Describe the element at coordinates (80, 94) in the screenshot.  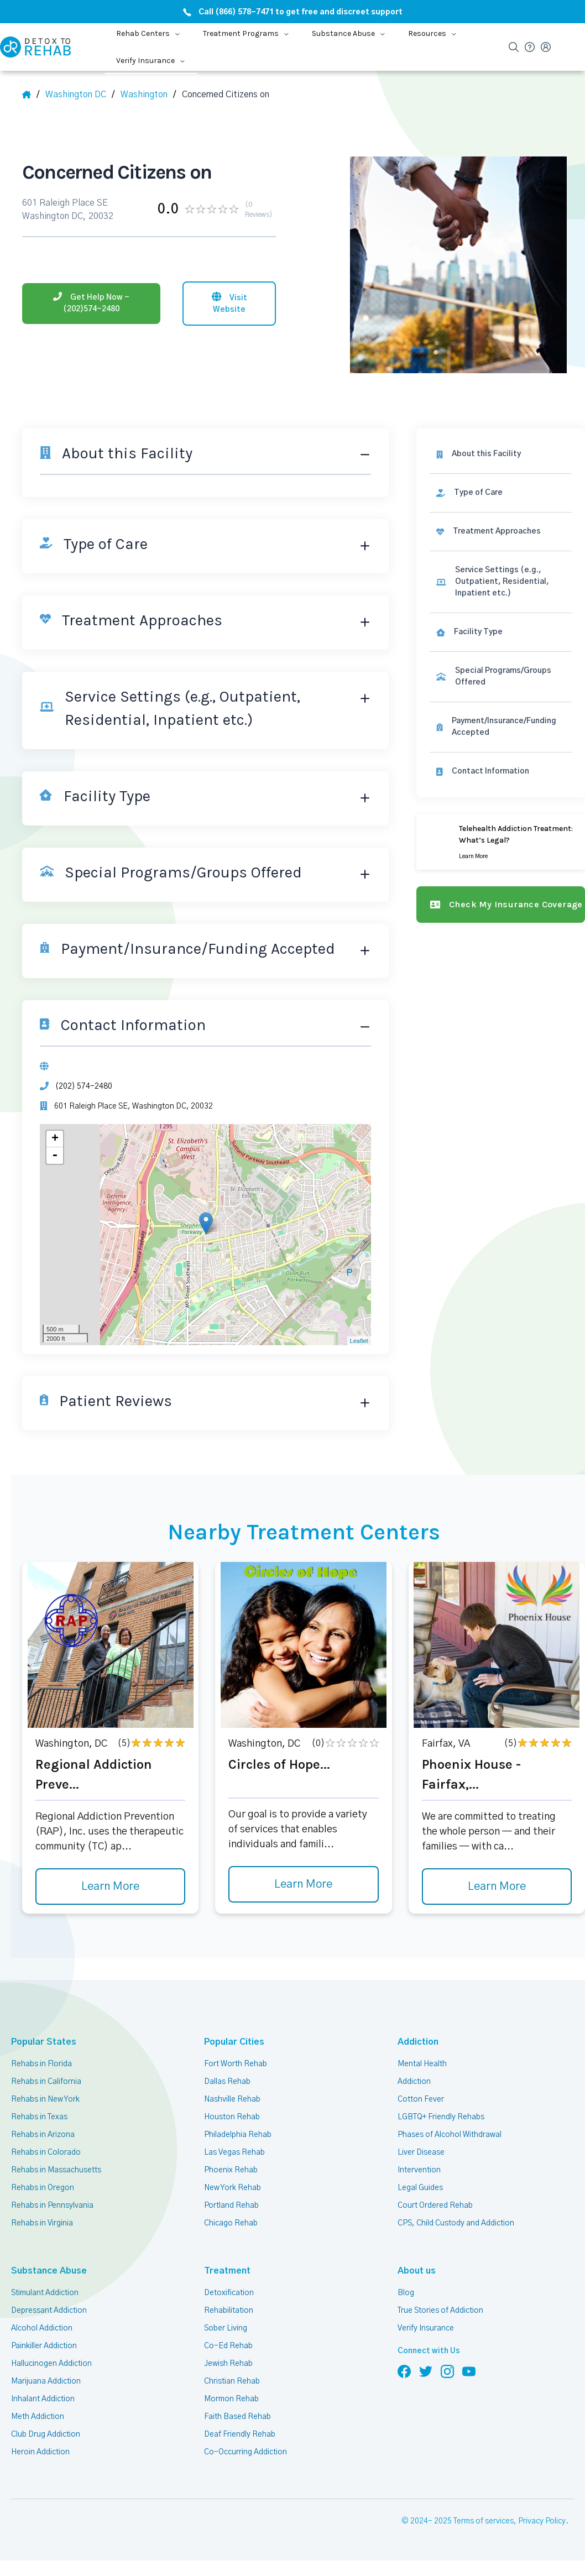
I see `[State]` at that location.